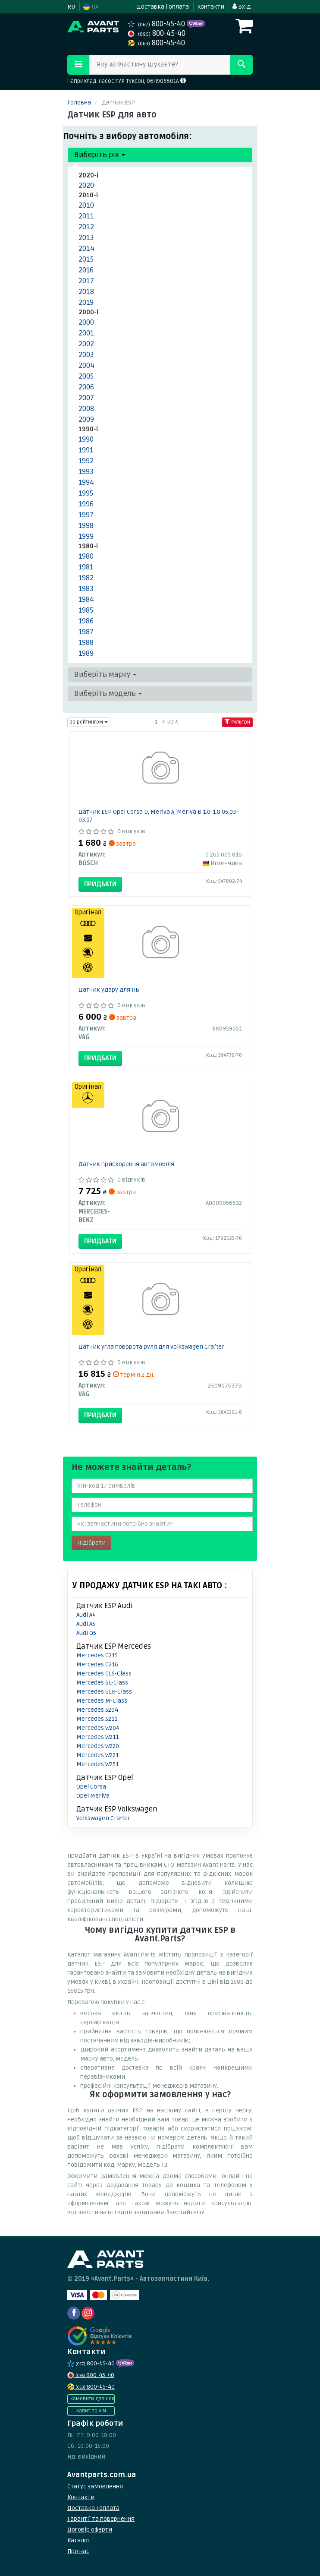 This screenshot has height=2576, width=320. What do you see at coordinates (86, 387) in the screenshot?
I see `2006` at bounding box center [86, 387].